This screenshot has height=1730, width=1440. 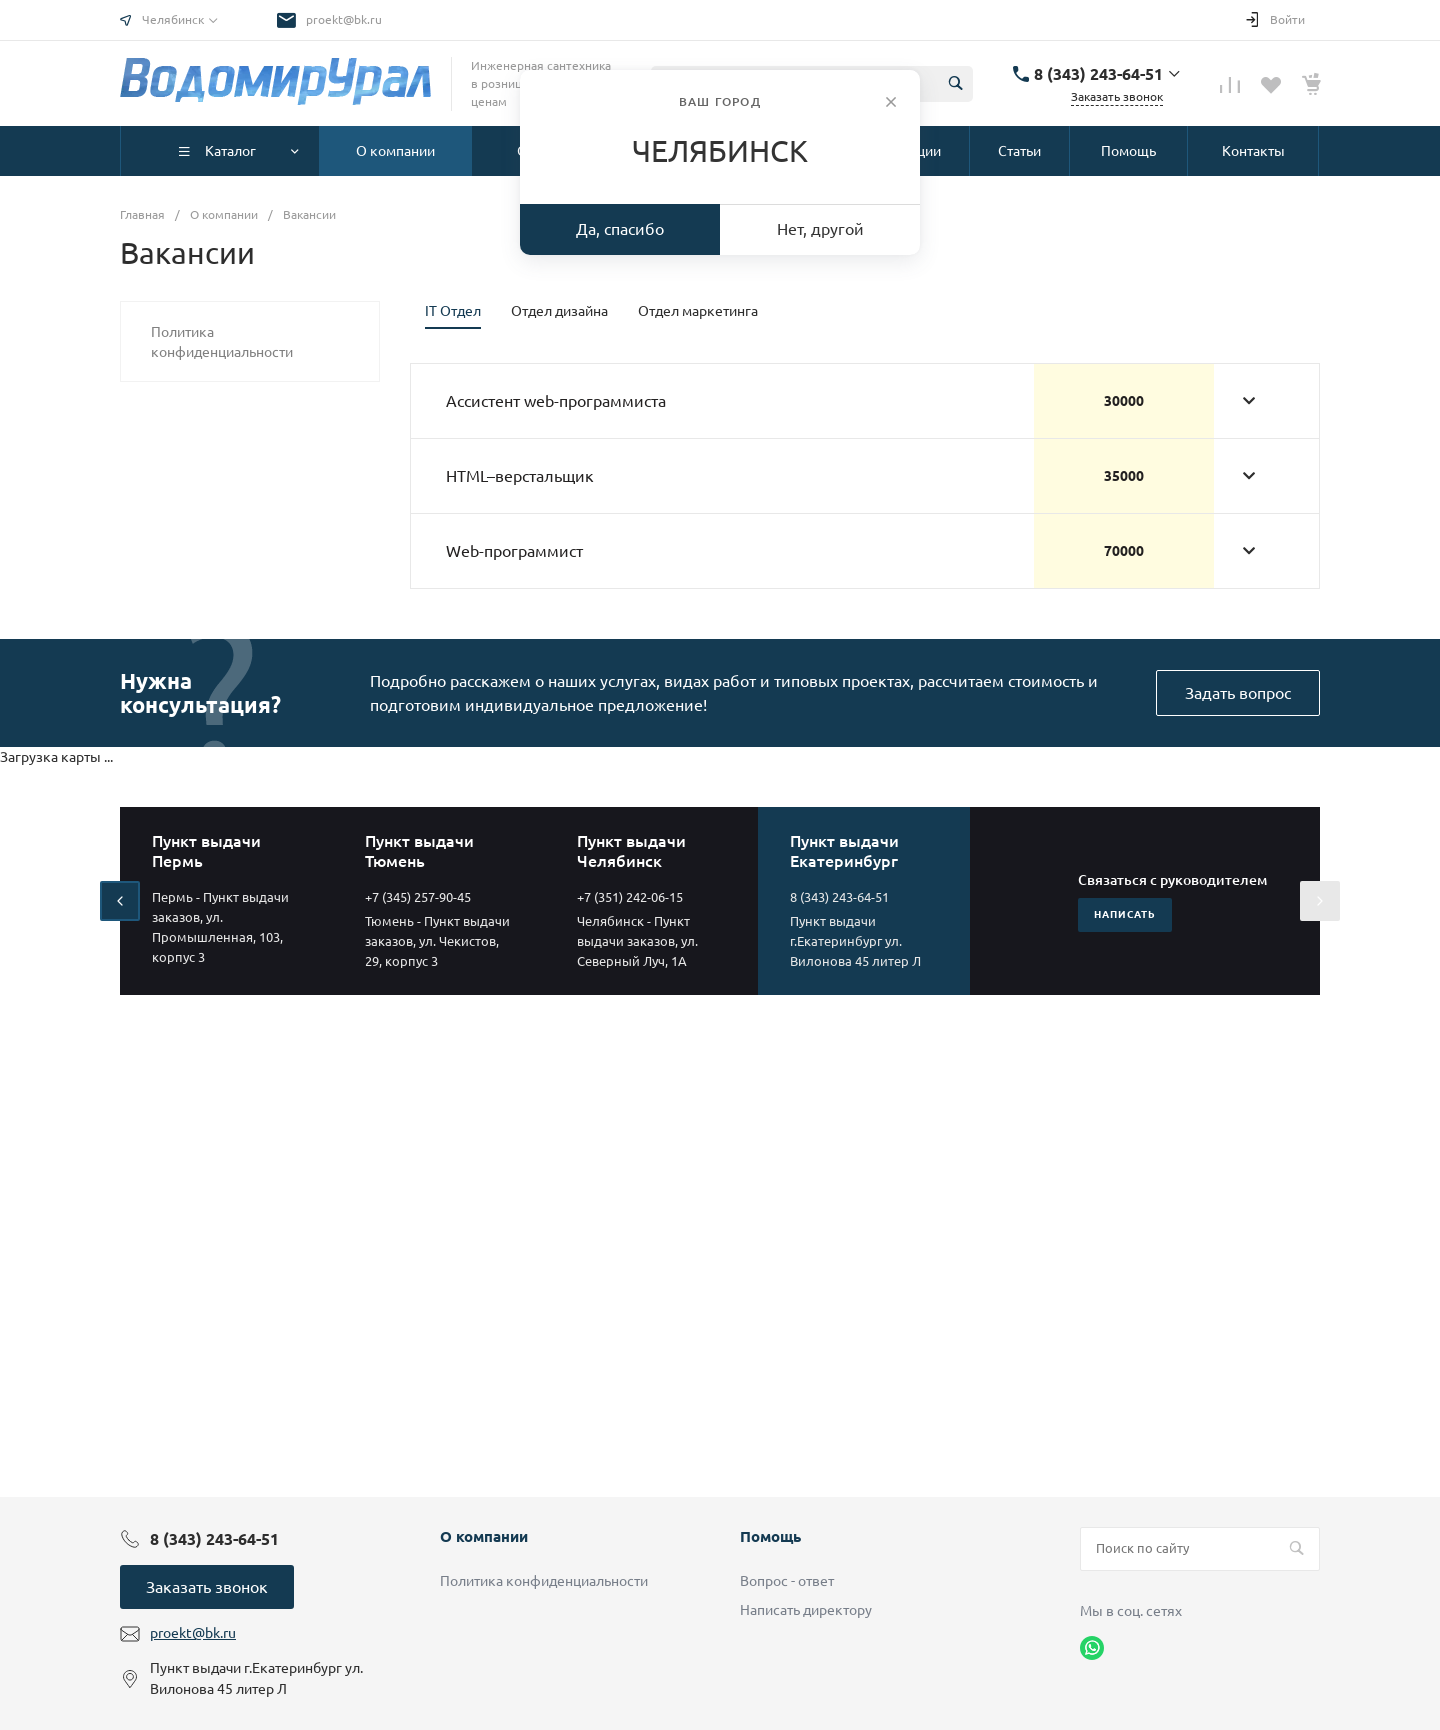 What do you see at coordinates (698, 311) in the screenshot?
I see `Отдел маркетинга` at bounding box center [698, 311].